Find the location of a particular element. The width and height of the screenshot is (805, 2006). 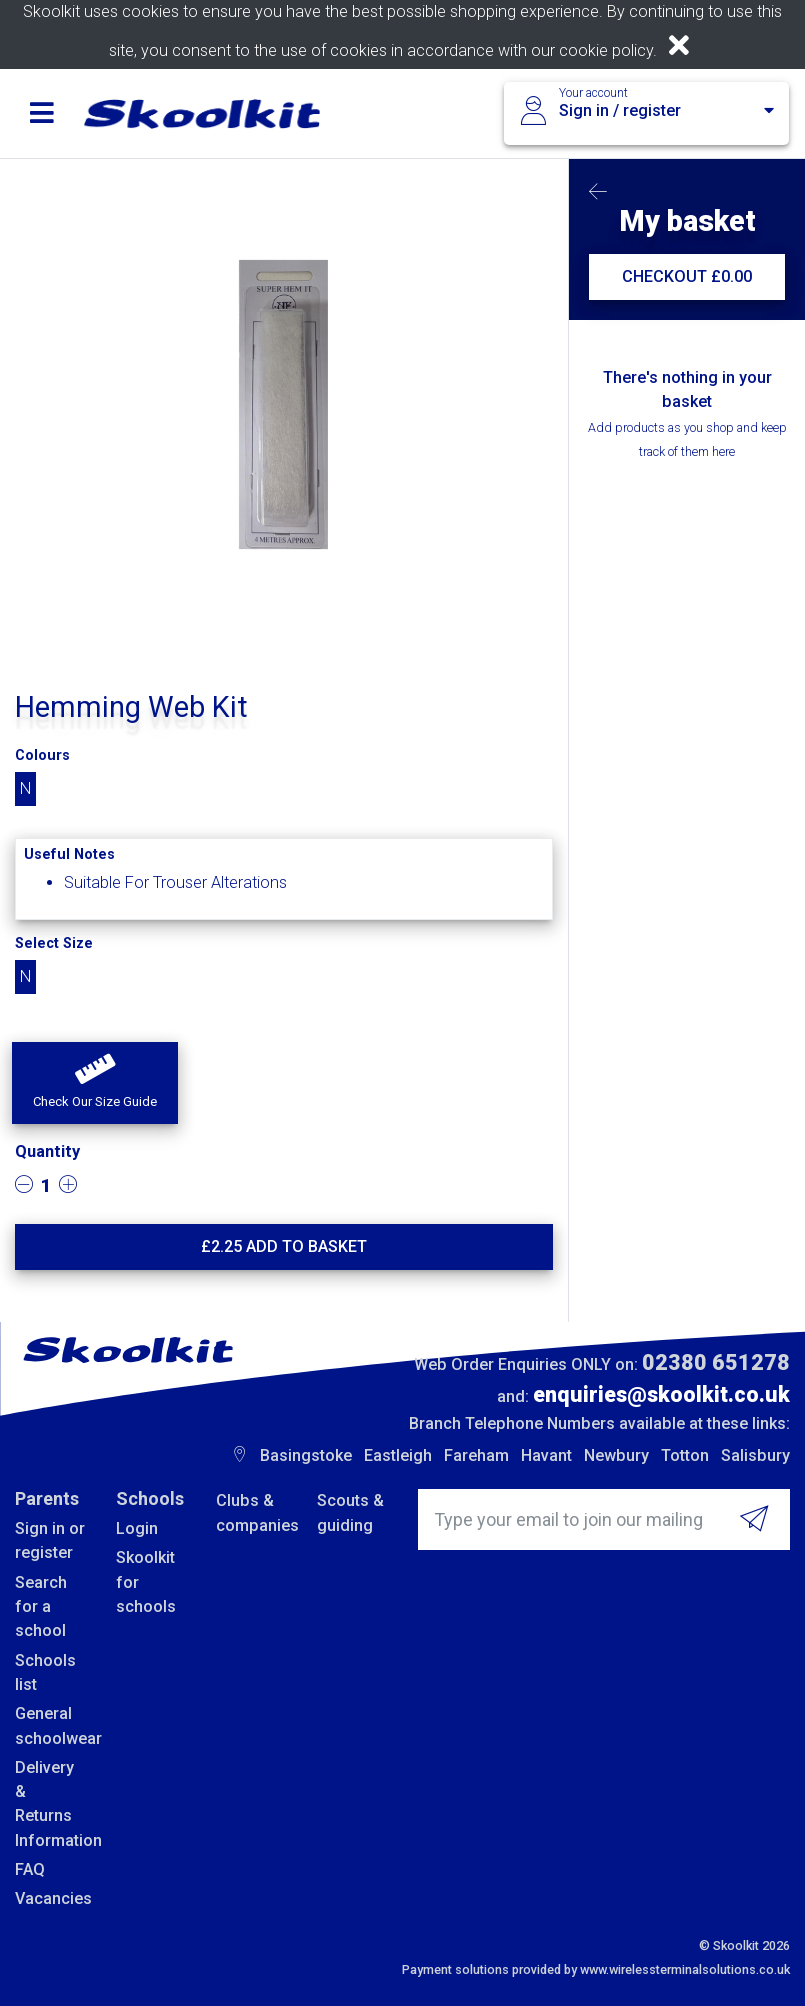

Scouts & guiding is located at coordinates (350, 1512).